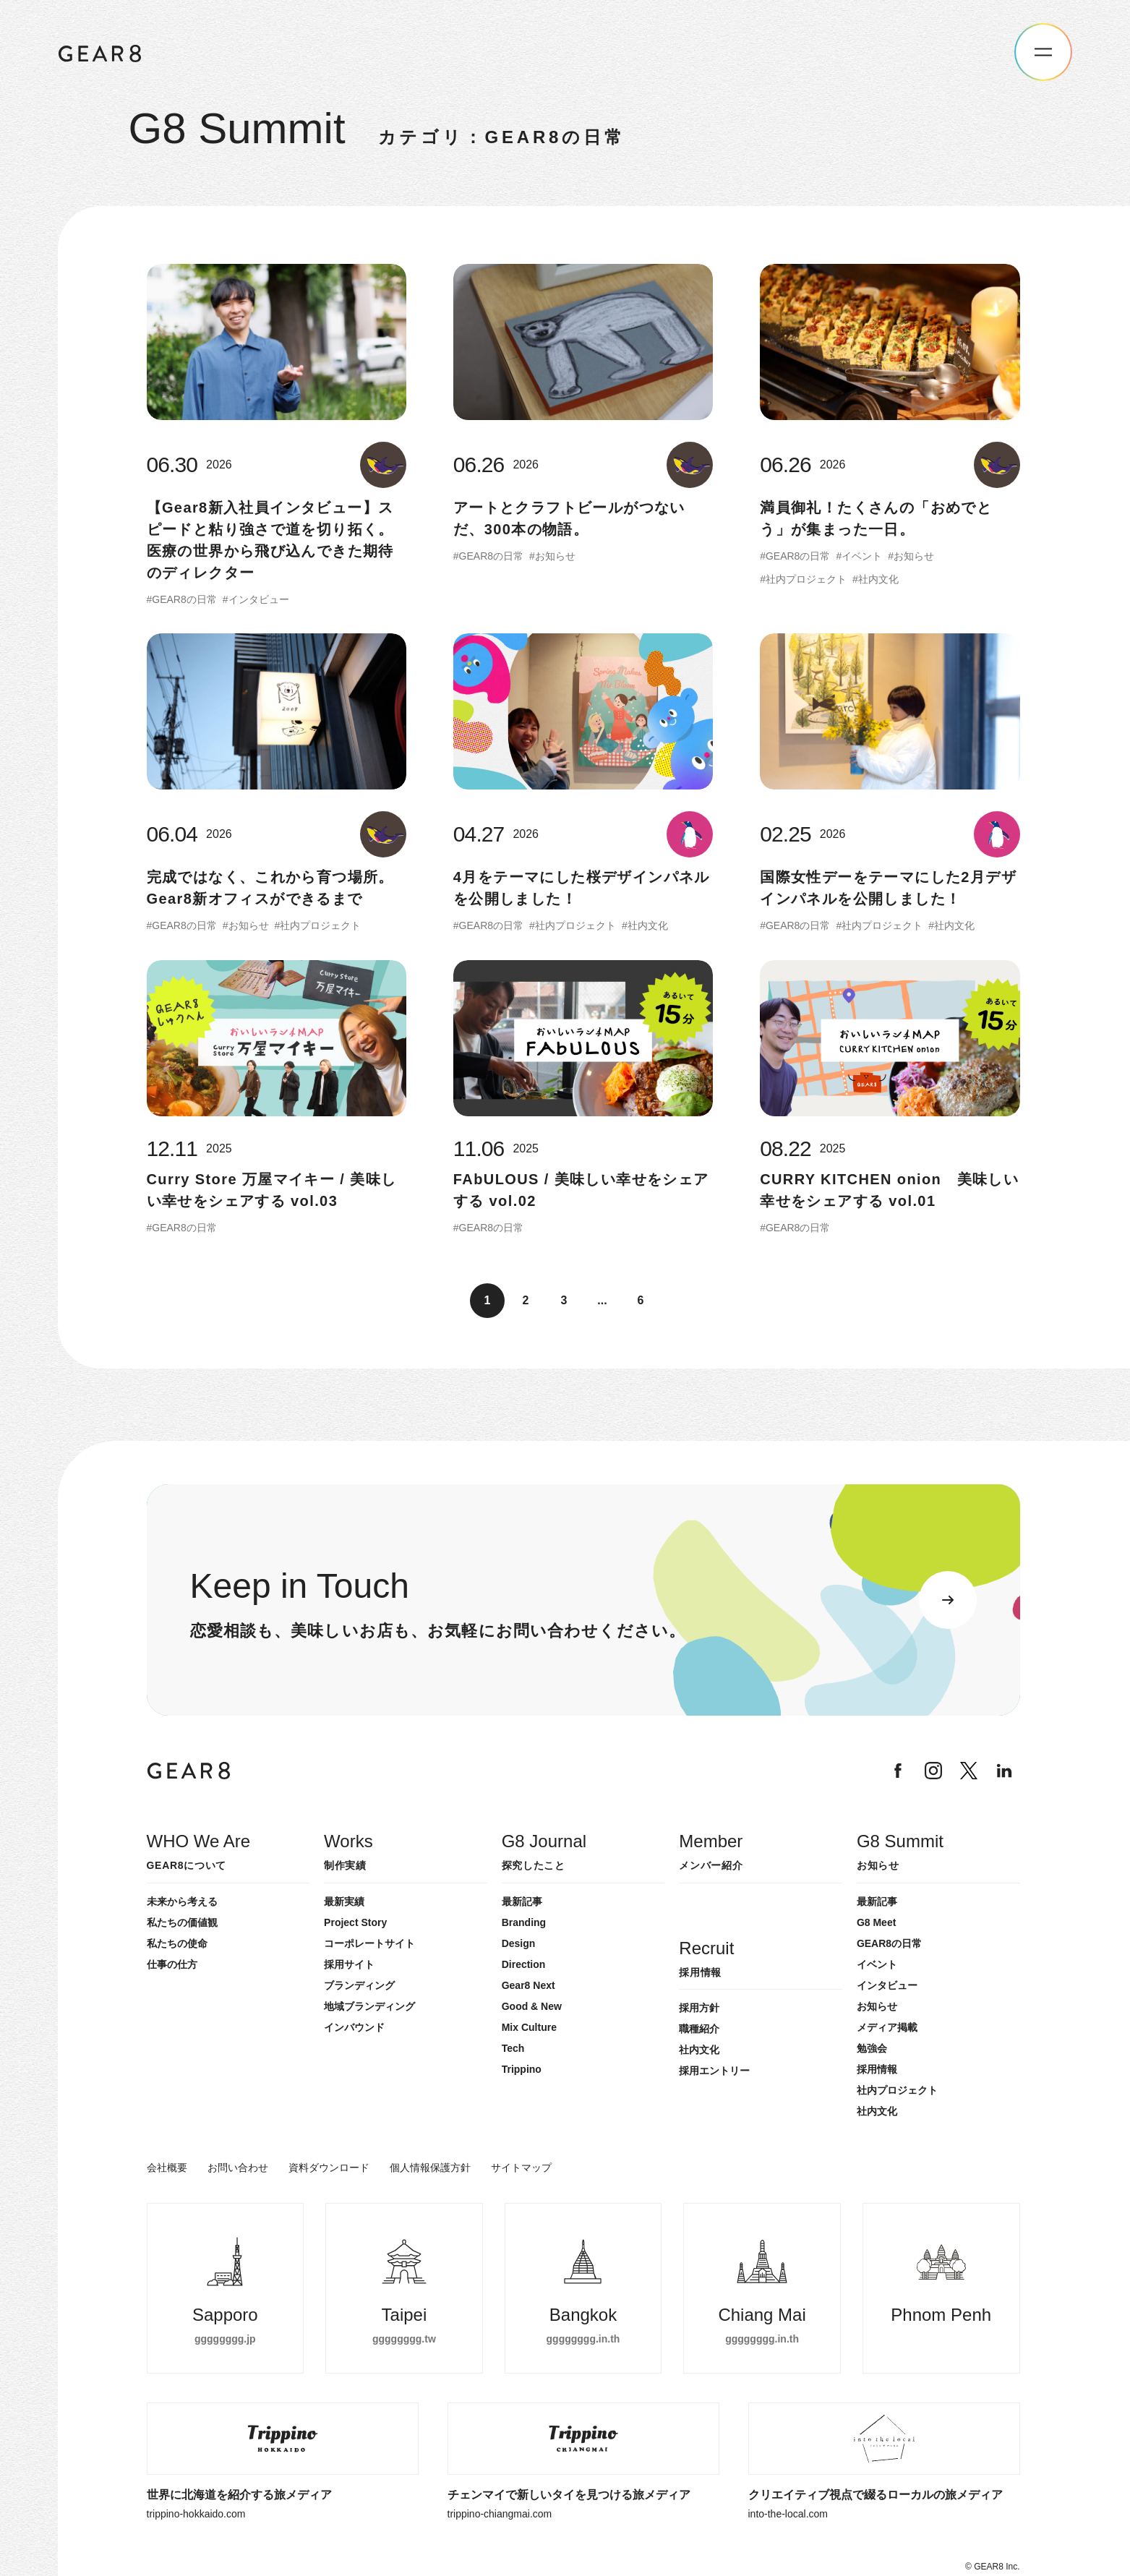 This screenshot has width=1130, height=2576. What do you see at coordinates (237, 2167) in the screenshot?
I see `お問い合わせ` at bounding box center [237, 2167].